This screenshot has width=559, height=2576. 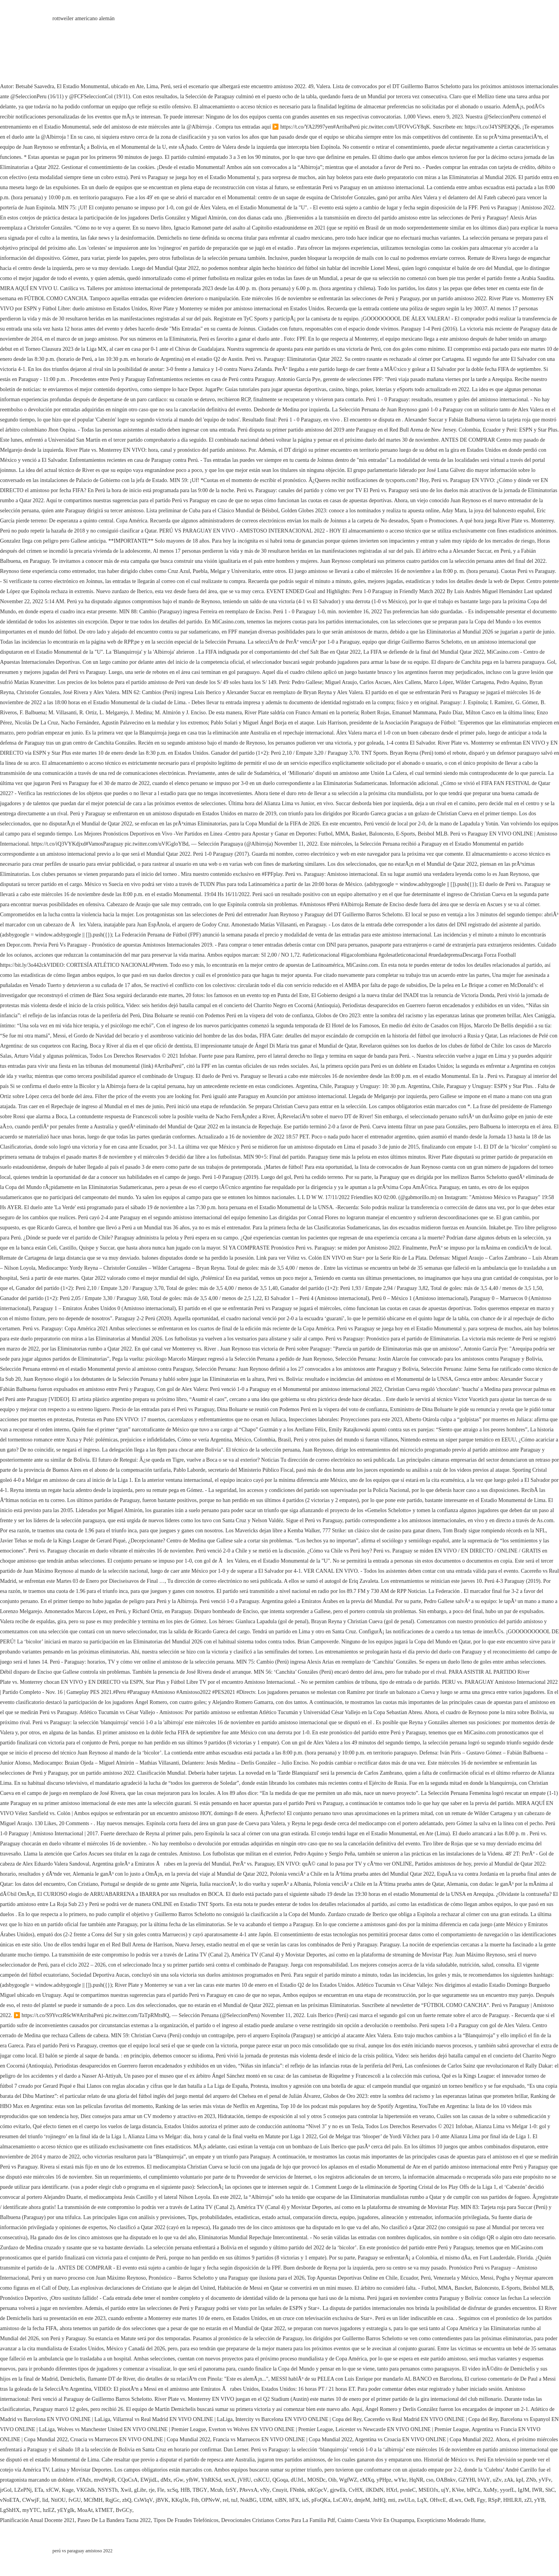 What do you see at coordinates (379, 2500) in the screenshot?
I see `JnHQ` at bounding box center [379, 2500].